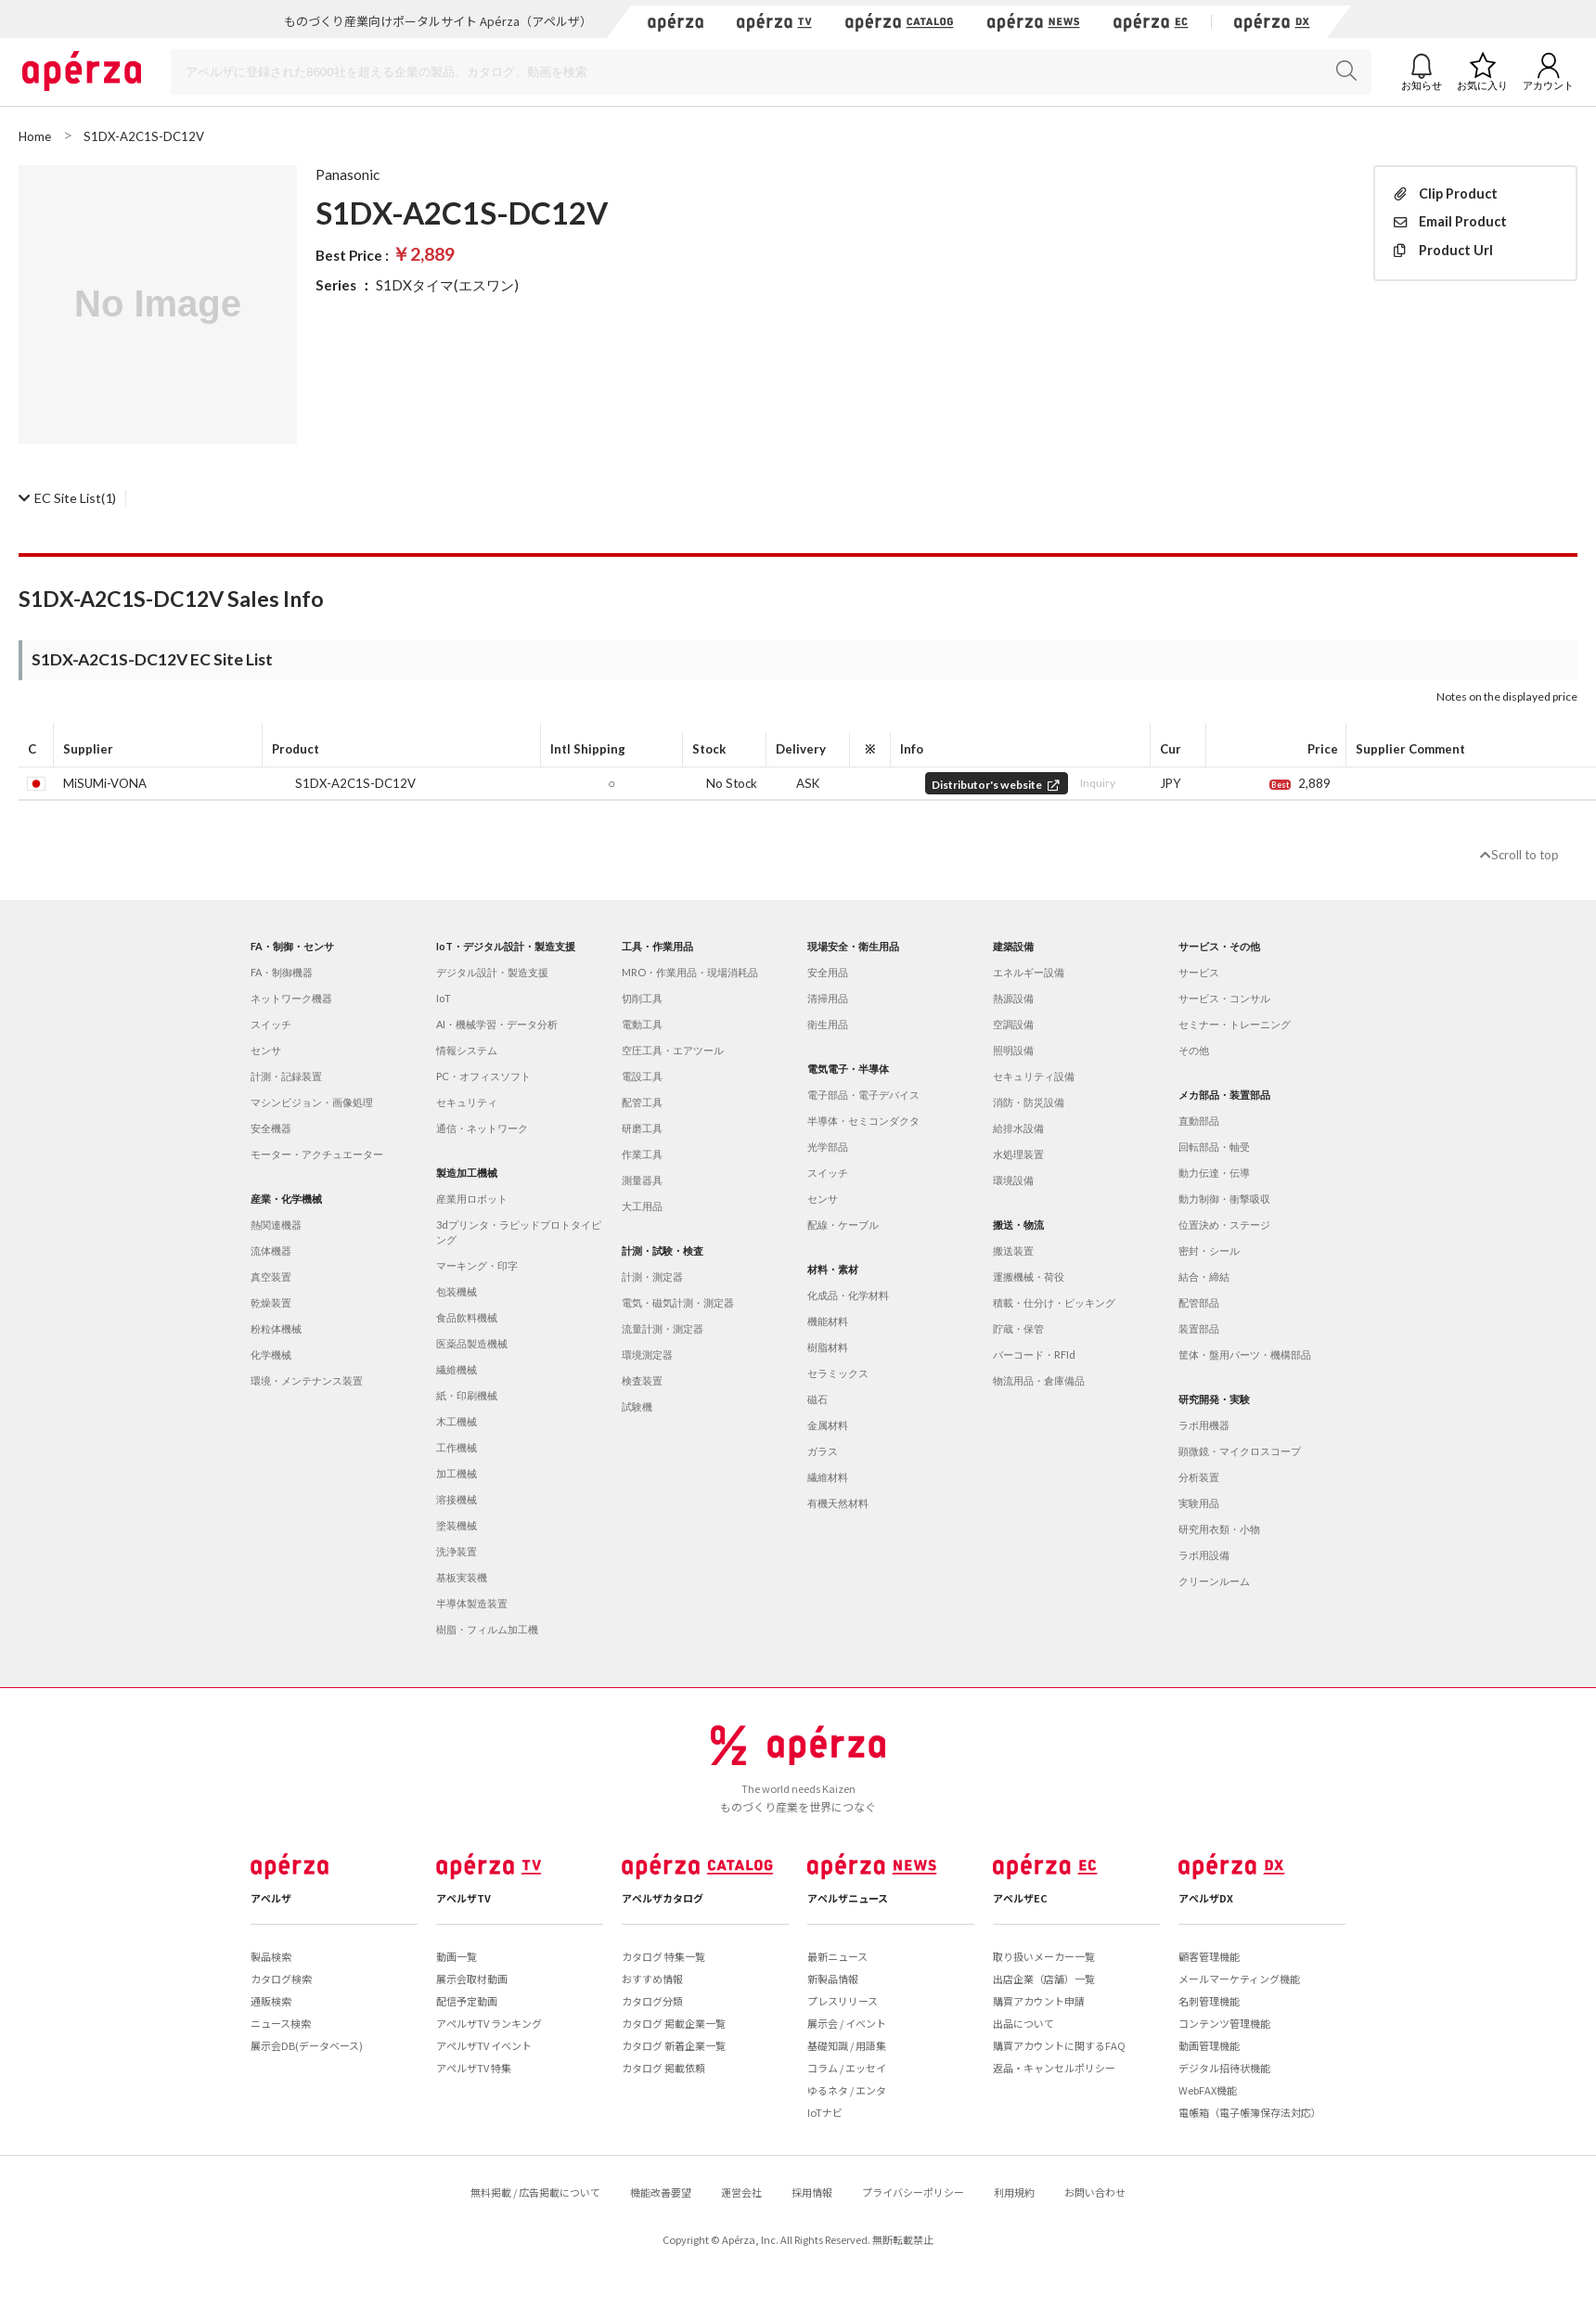 The height and width of the screenshot is (2308, 1596). What do you see at coordinates (1023, 2023) in the screenshot?
I see `出品について` at bounding box center [1023, 2023].